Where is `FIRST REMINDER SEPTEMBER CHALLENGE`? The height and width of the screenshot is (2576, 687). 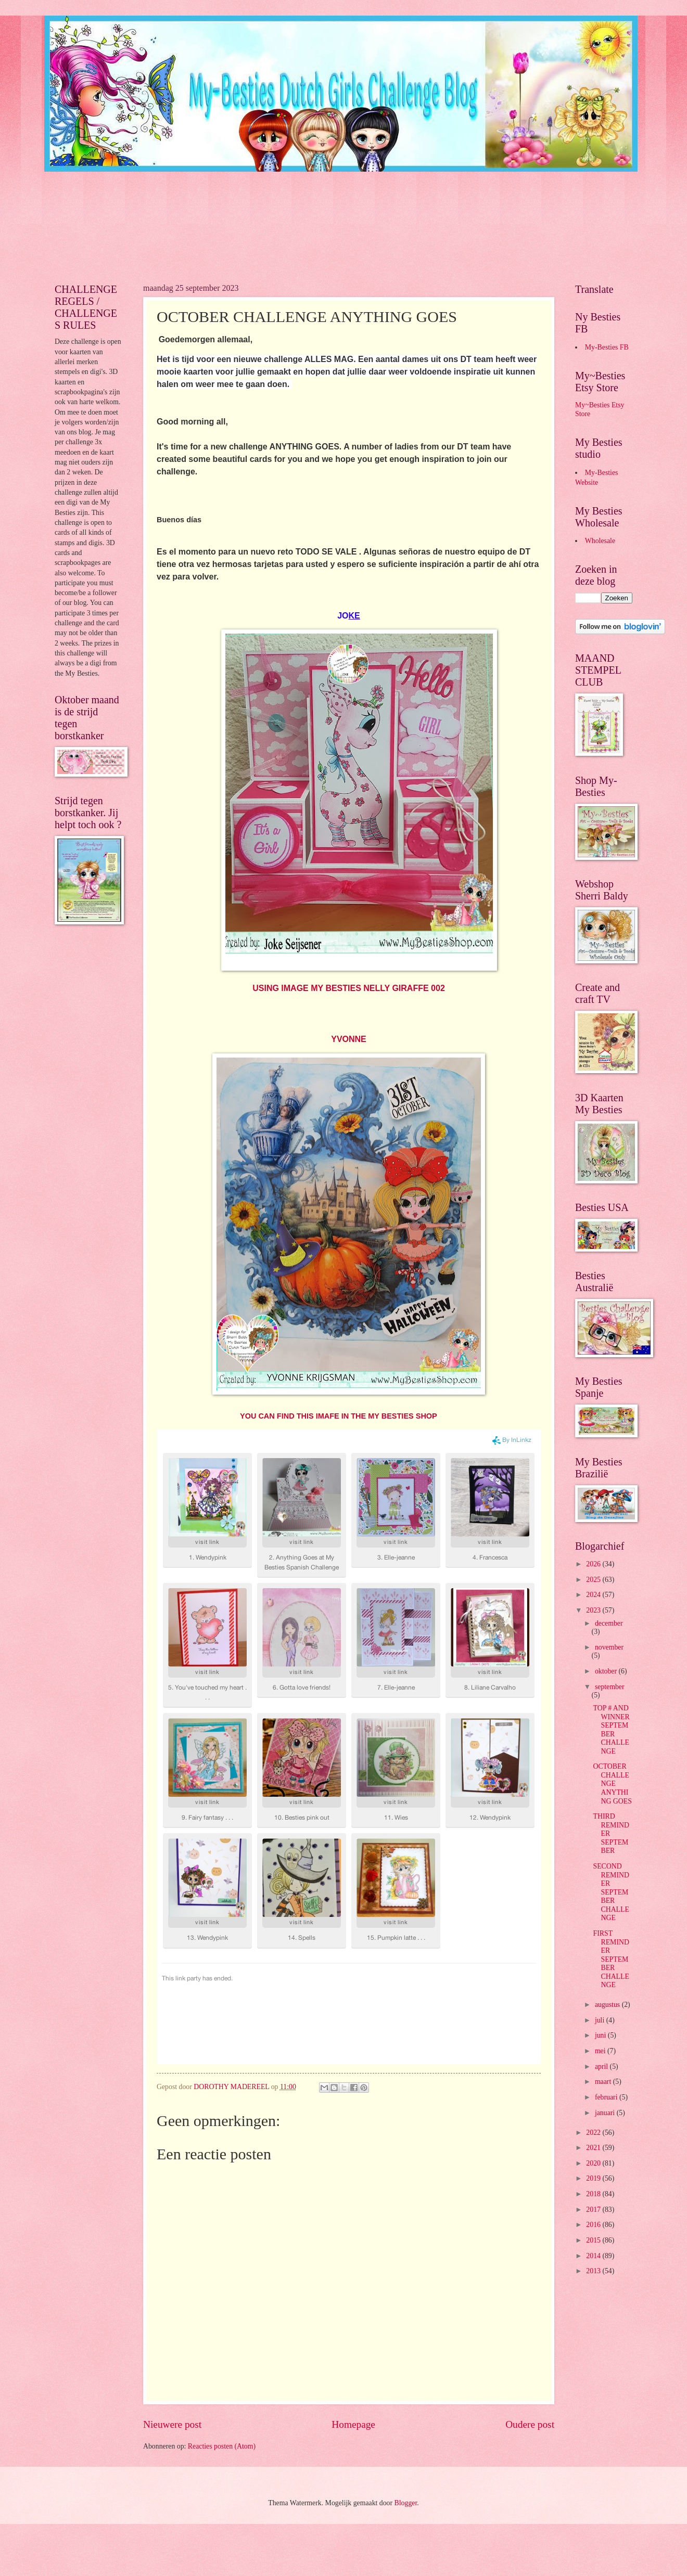
FIRST REMINDER SEPTEMBER CHALLENGE is located at coordinates (611, 1959).